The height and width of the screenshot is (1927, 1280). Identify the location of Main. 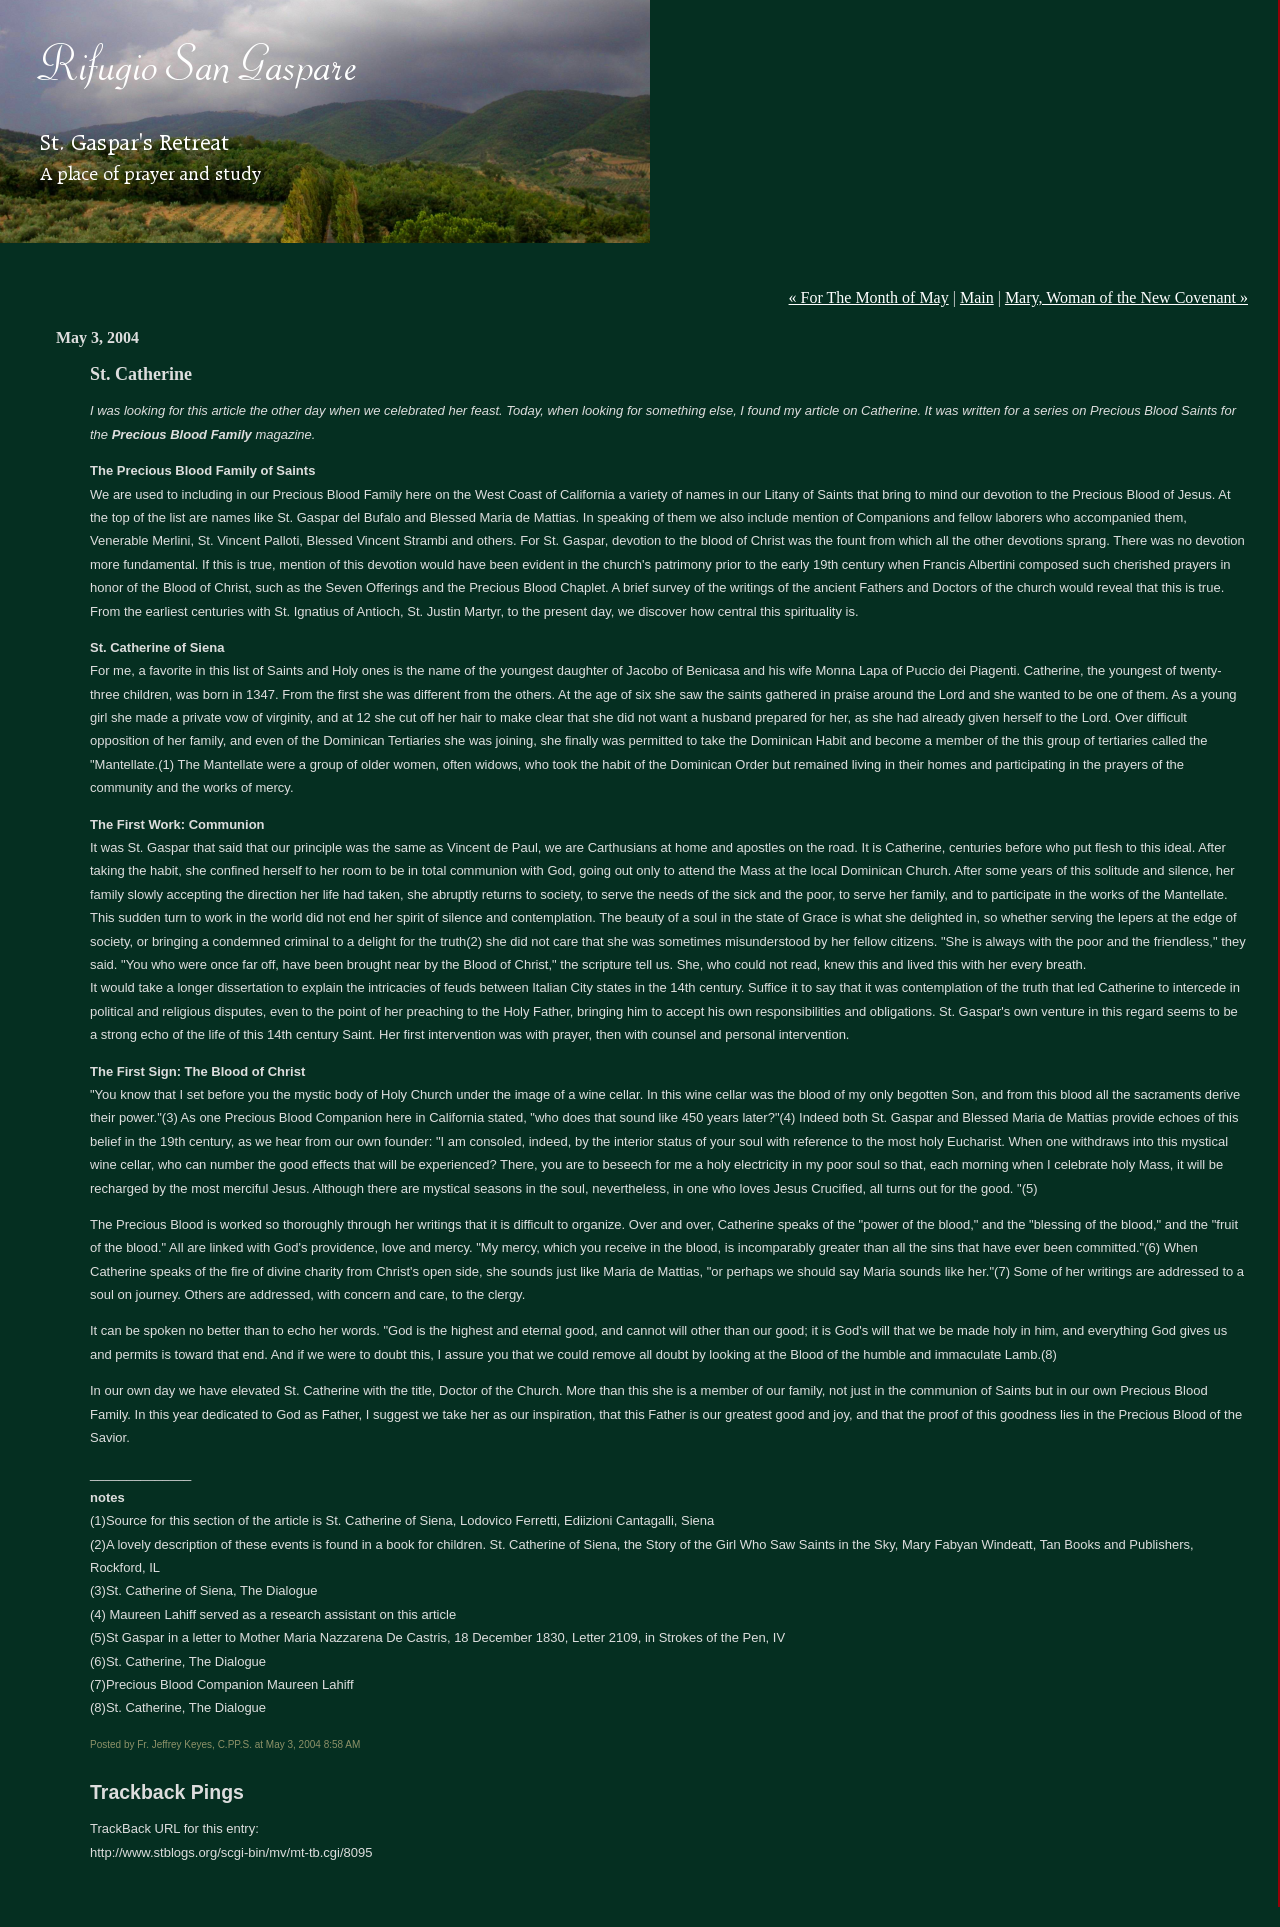
(977, 297).